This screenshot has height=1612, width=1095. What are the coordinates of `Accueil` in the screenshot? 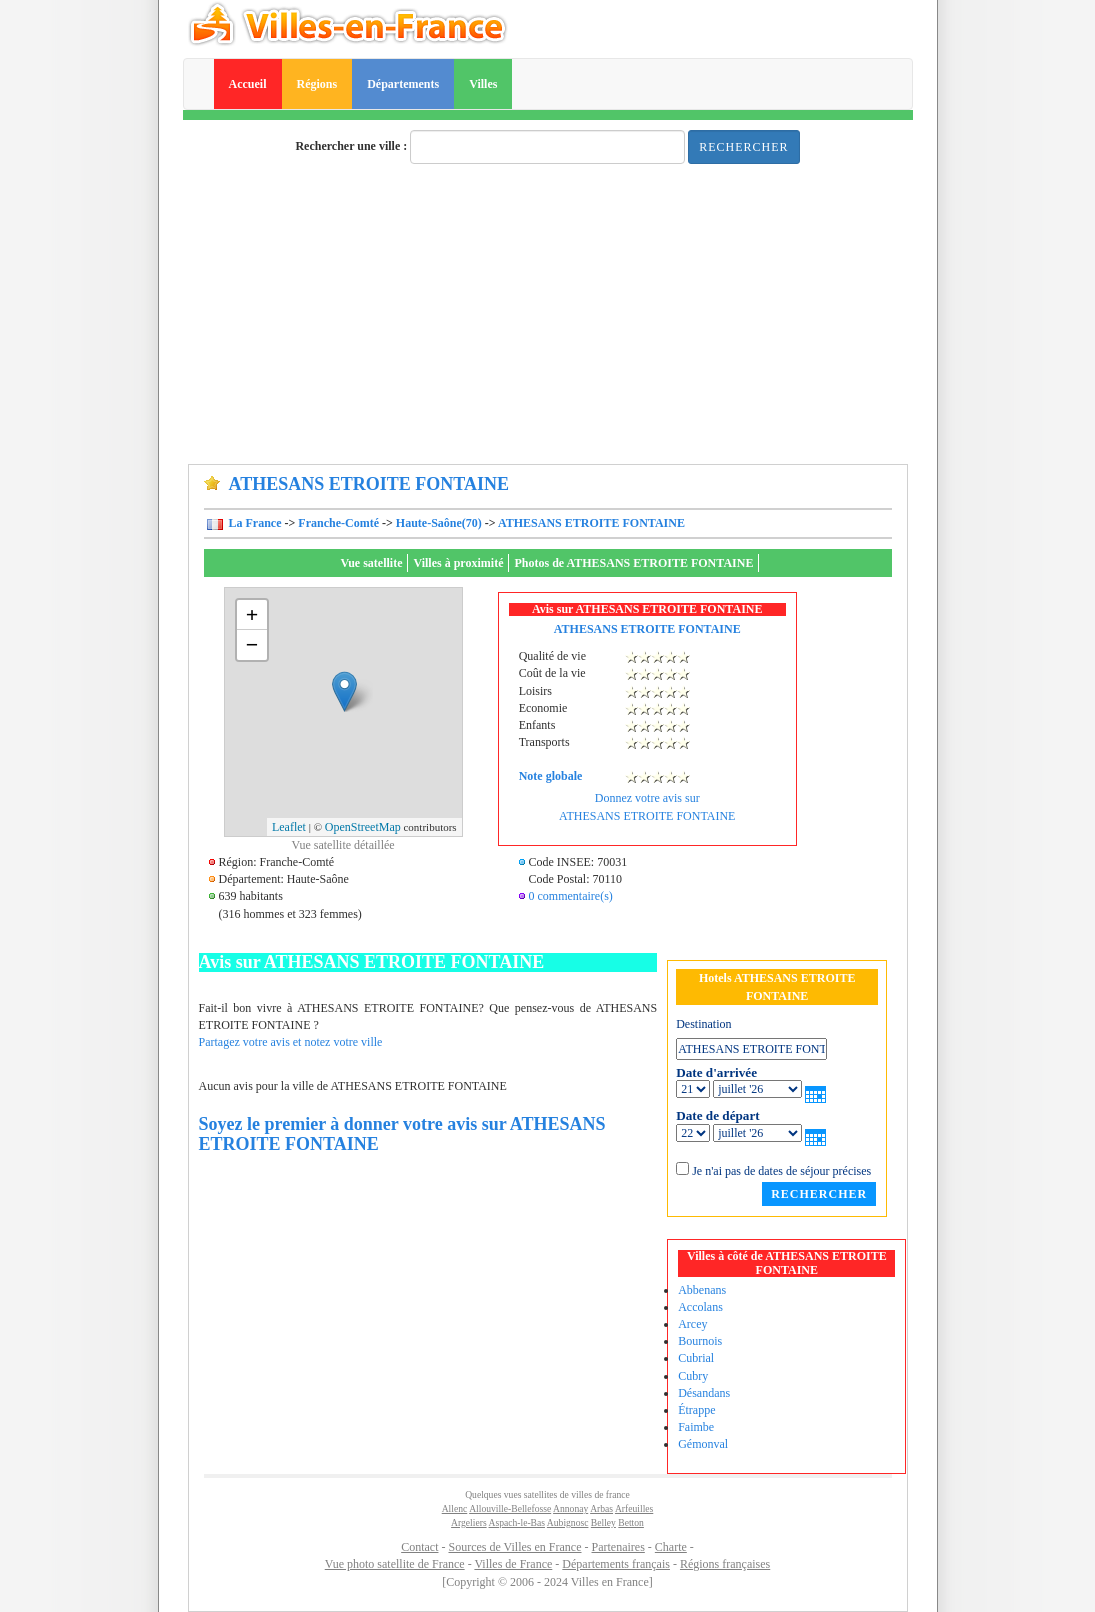 It's located at (248, 84).